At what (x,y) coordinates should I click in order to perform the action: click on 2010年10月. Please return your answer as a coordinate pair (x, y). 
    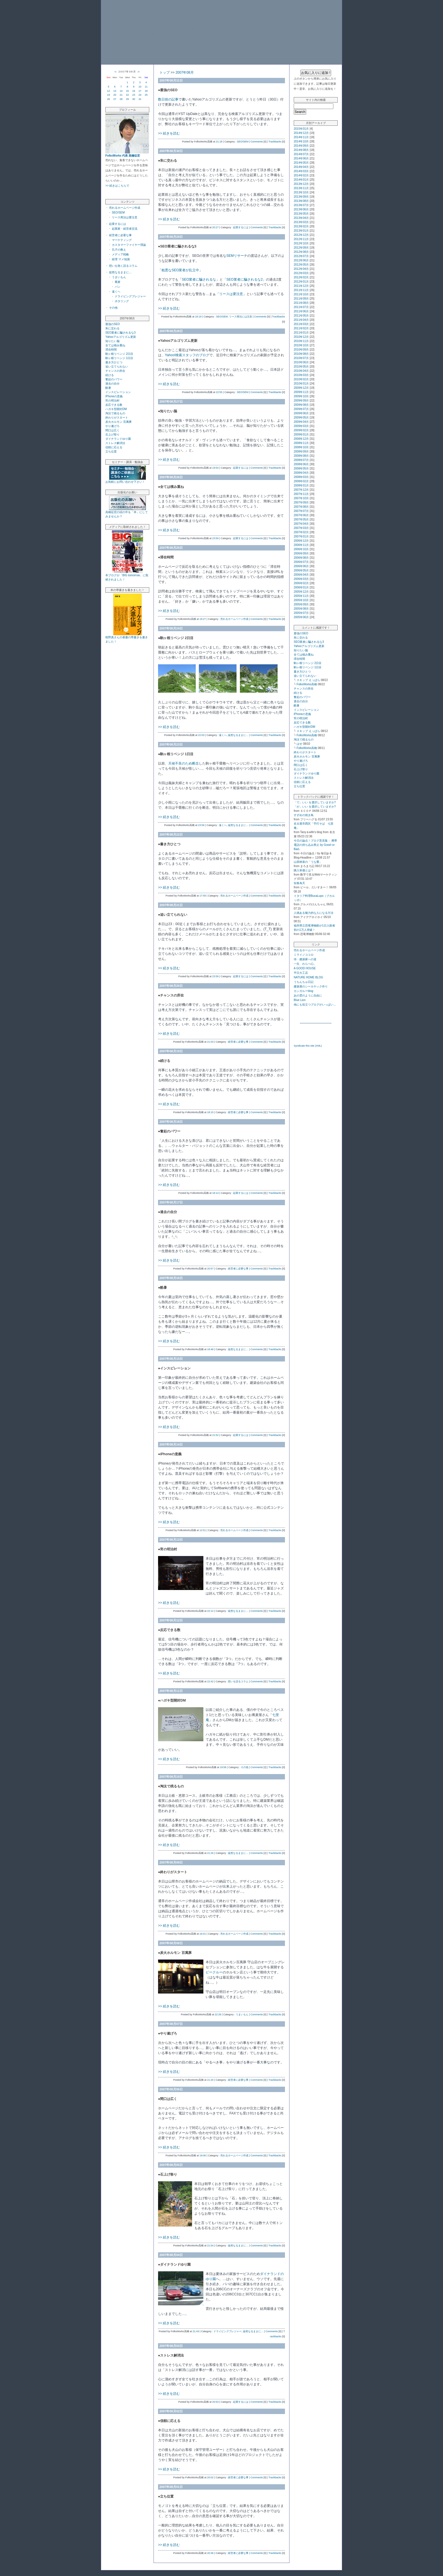
    Looking at the image, I should click on (301, 345).